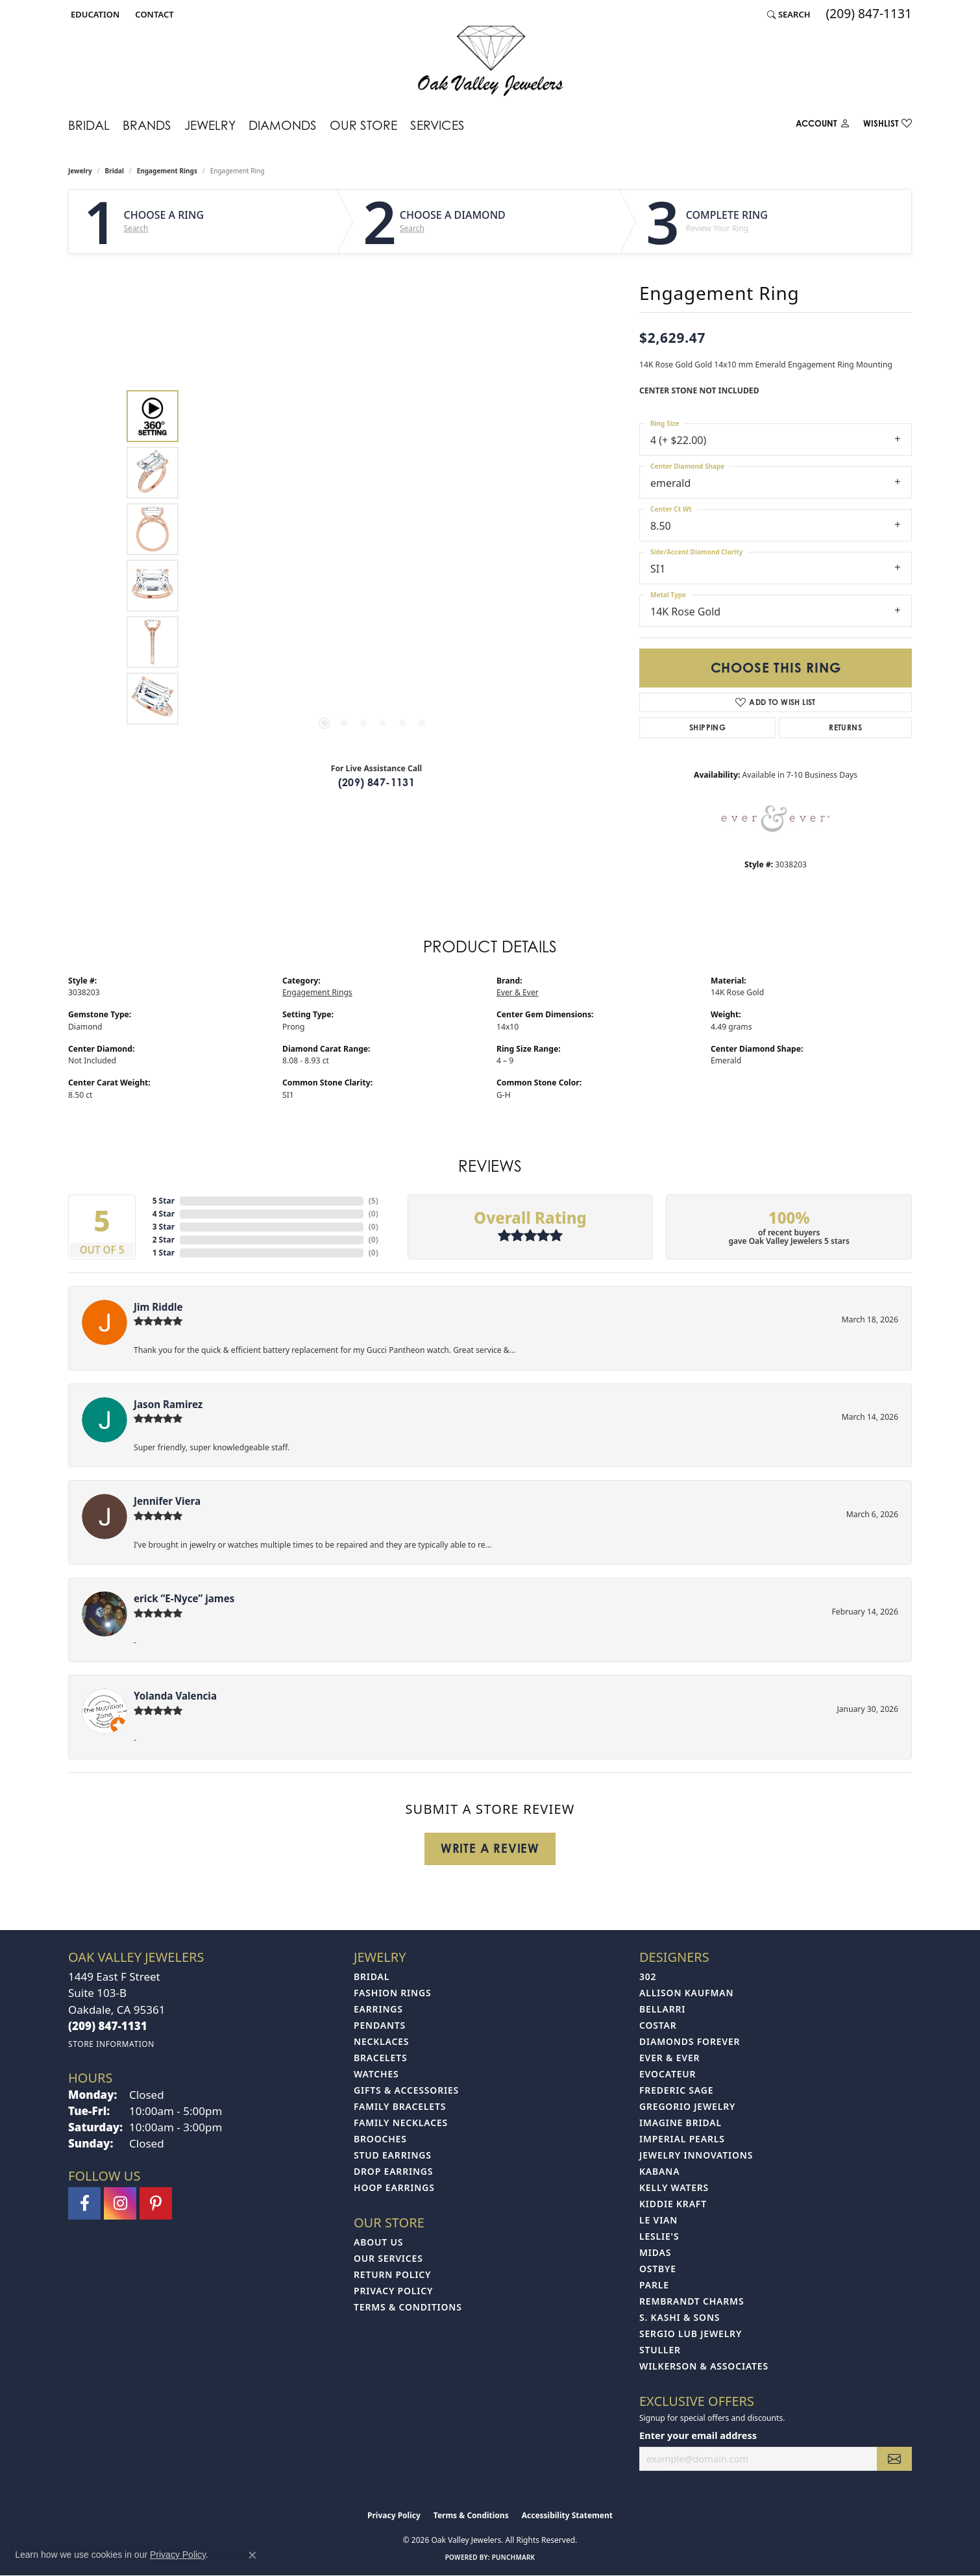  I want to click on Frederic Sage [menuitem], so click(676, 2090).